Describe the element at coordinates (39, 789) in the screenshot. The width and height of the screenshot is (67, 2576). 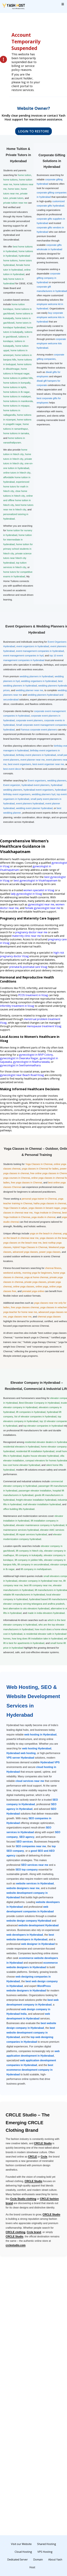
I see `hyderabad event organisers` at that location.